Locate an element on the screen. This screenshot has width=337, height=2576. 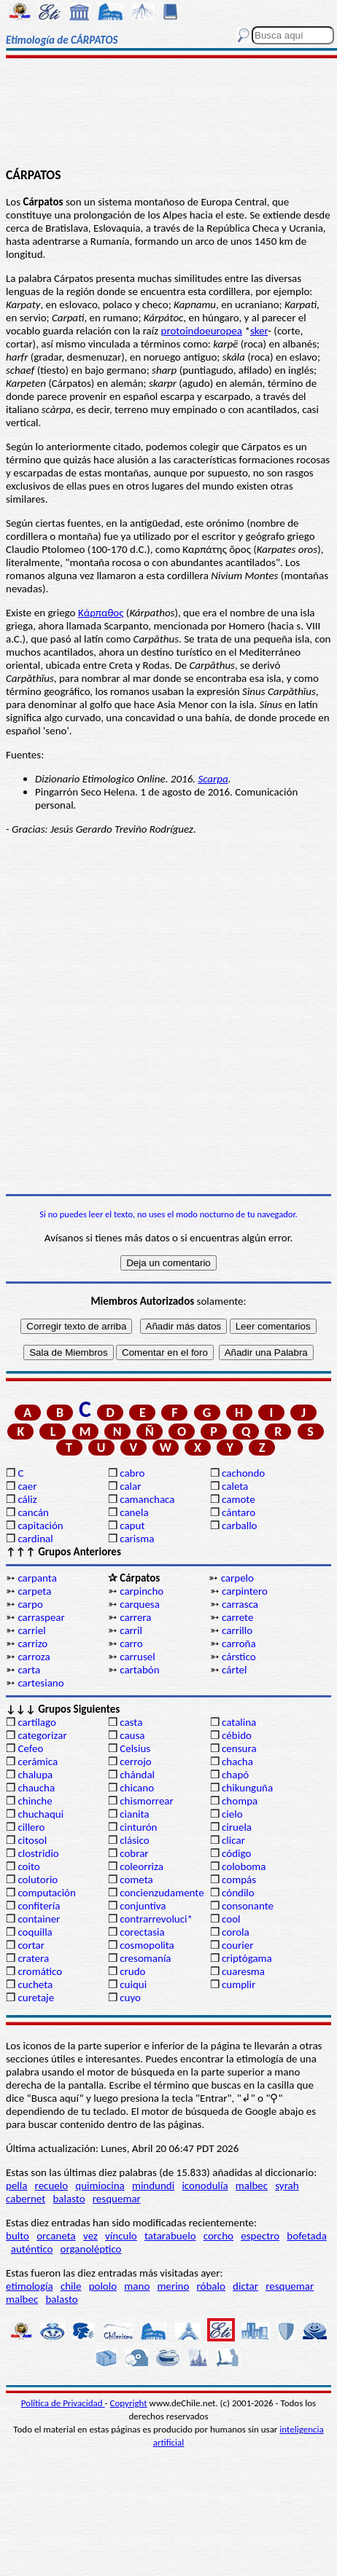
categorizar is located at coordinates (42, 1735).